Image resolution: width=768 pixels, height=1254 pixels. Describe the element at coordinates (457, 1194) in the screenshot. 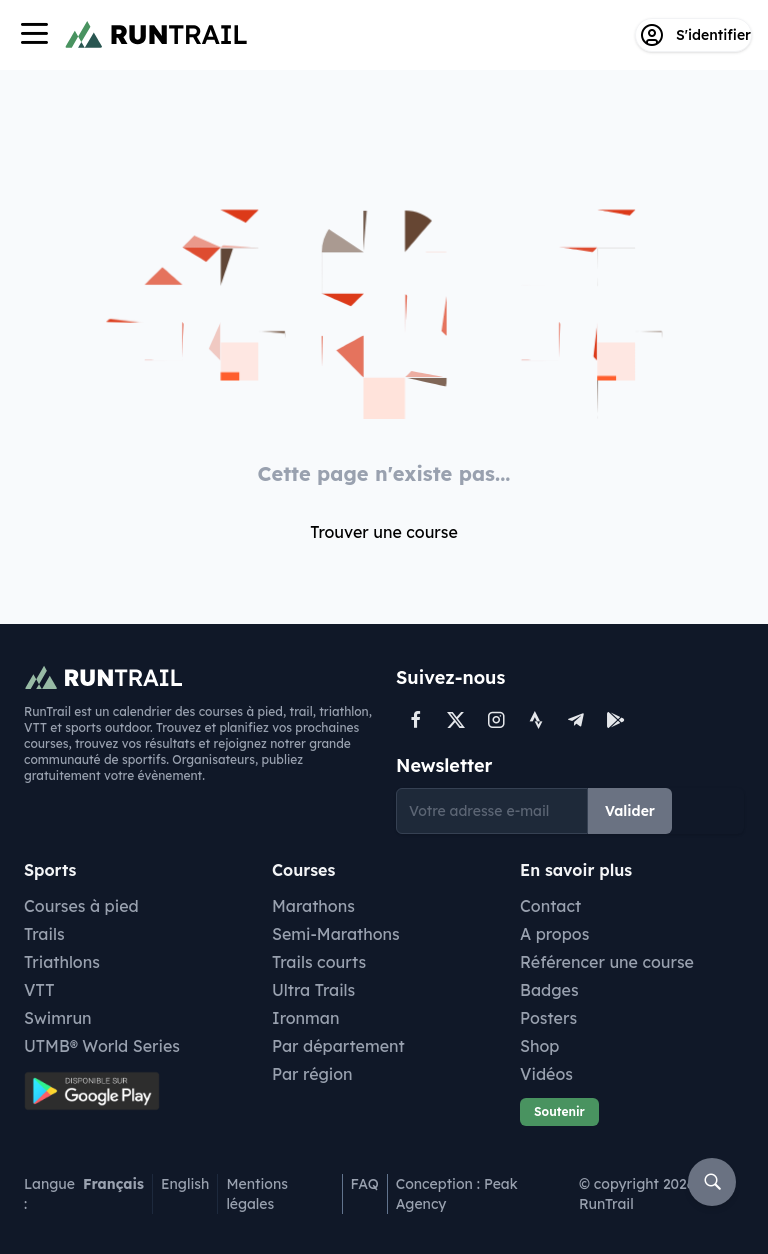

I see `Conception : Peak Agency` at that location.